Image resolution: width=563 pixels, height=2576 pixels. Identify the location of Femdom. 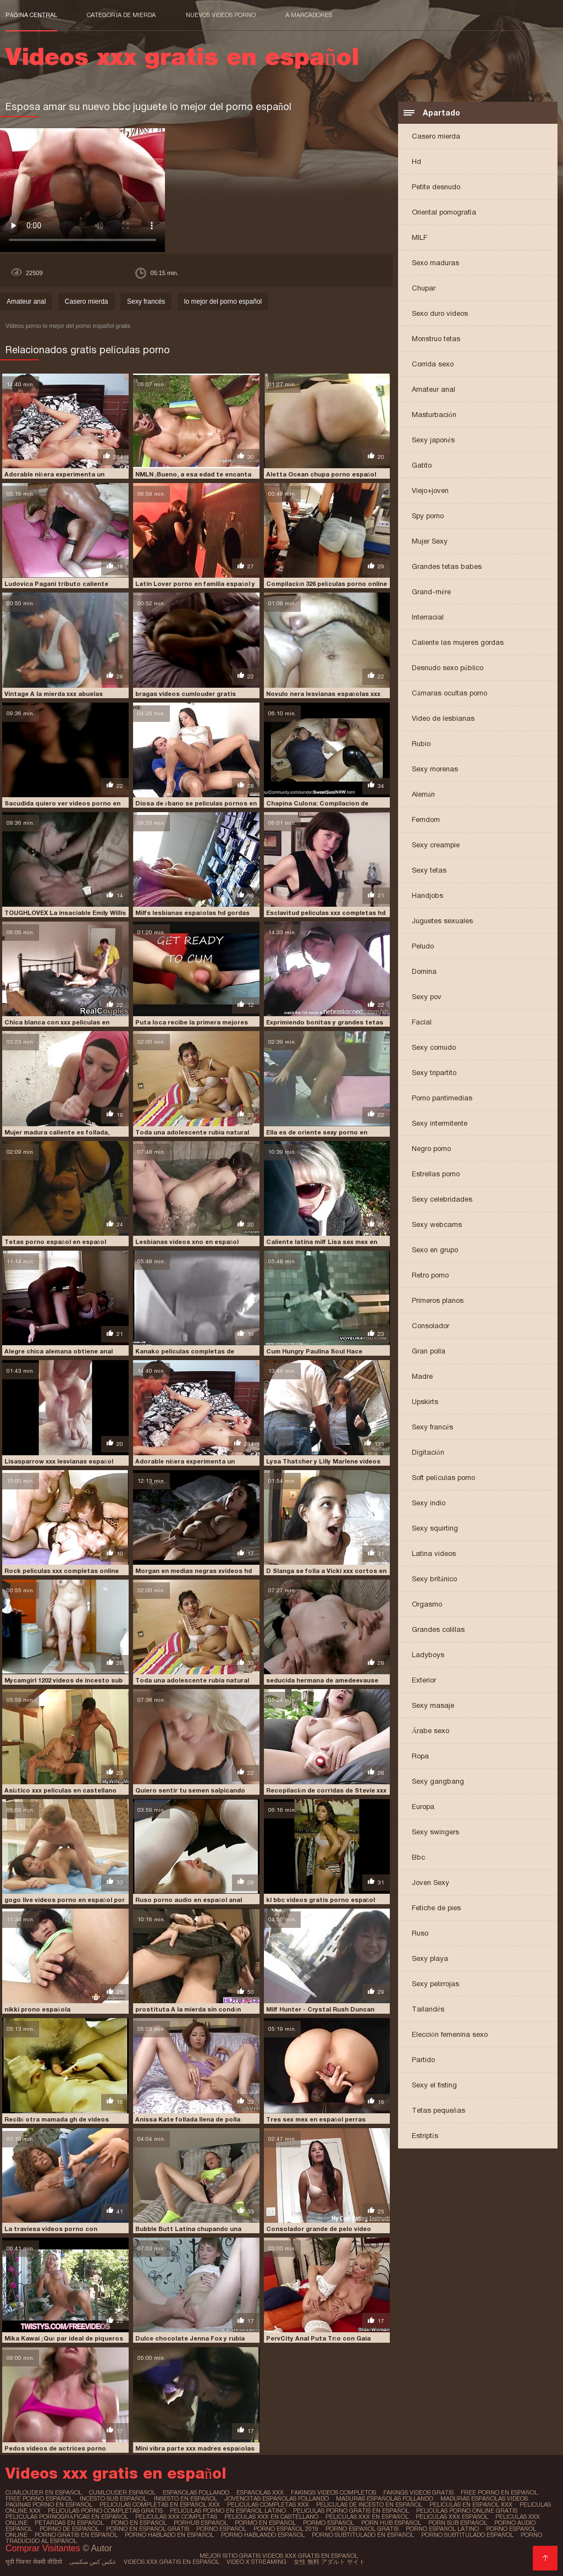
(426, 819).